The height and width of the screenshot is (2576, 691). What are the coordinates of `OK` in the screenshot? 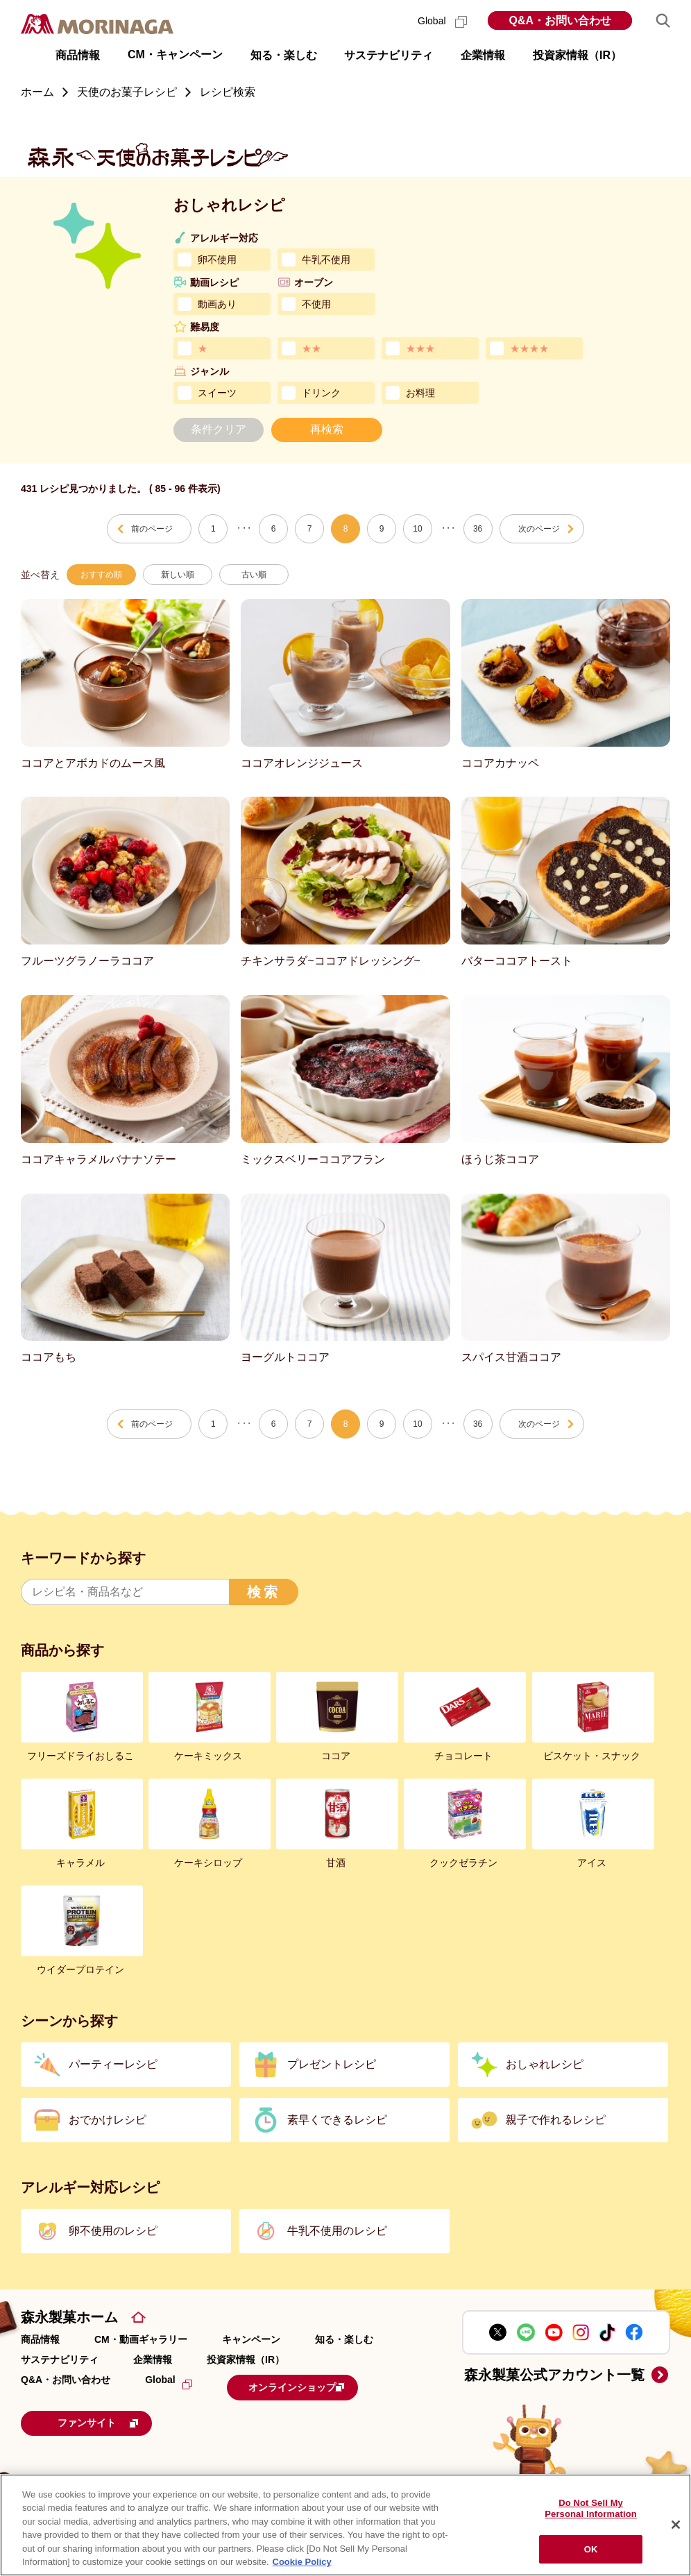 It's located at (591, 2549).